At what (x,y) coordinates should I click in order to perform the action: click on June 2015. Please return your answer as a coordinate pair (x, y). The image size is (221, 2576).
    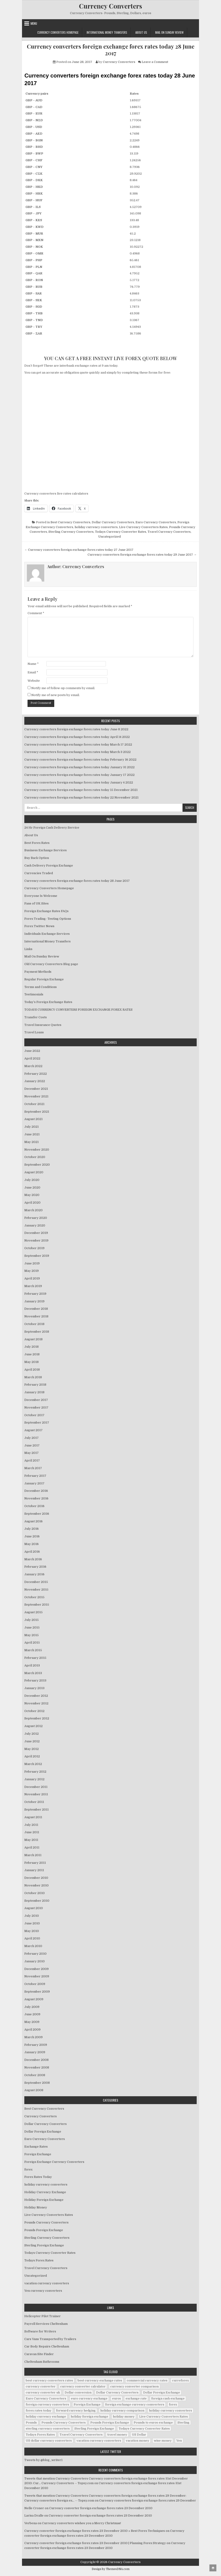
    Looking at the image, I should click on (32, 1627).